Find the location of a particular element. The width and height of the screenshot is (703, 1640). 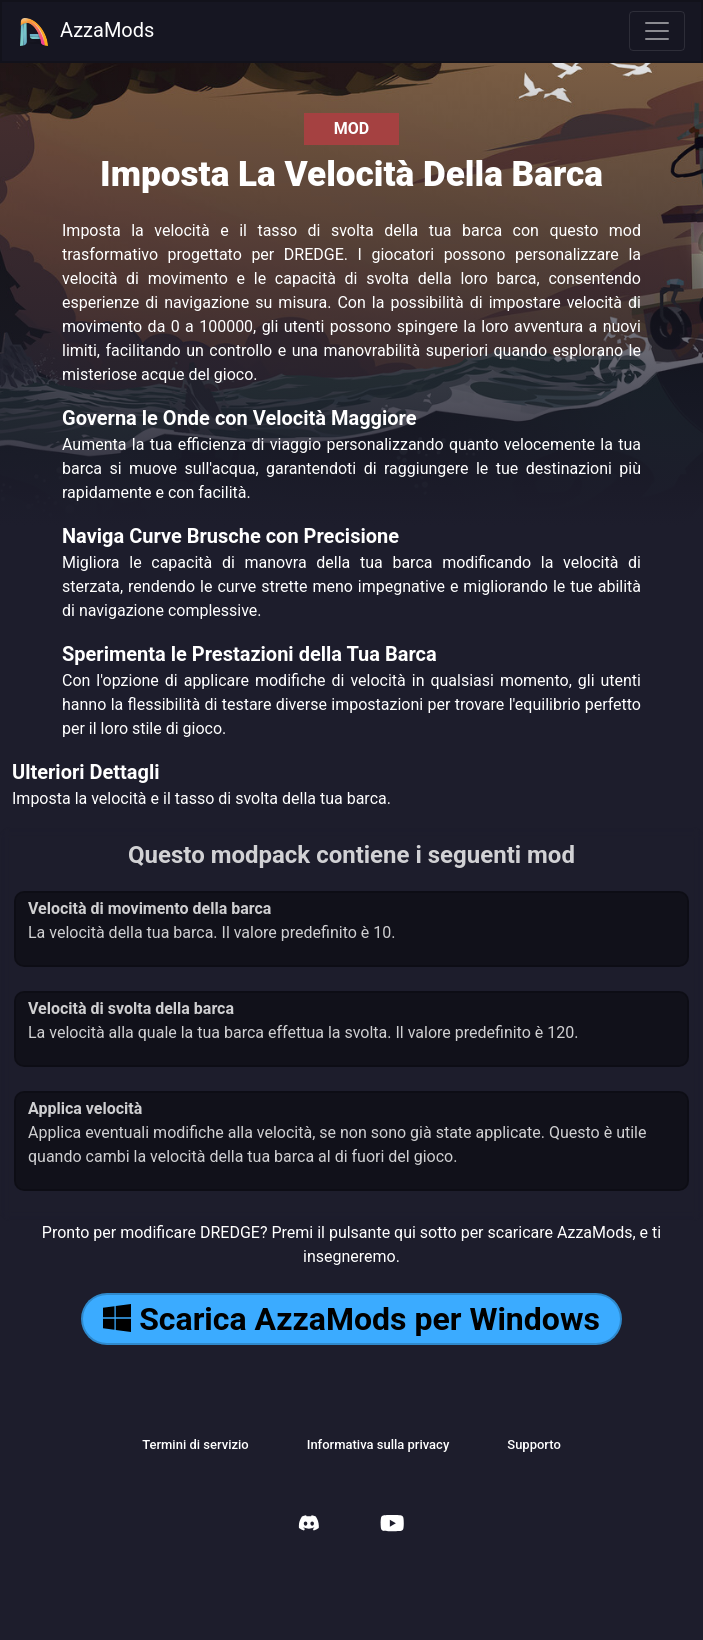

Scarica AzzaMods per Windows is located at coordinates (351, 1319).